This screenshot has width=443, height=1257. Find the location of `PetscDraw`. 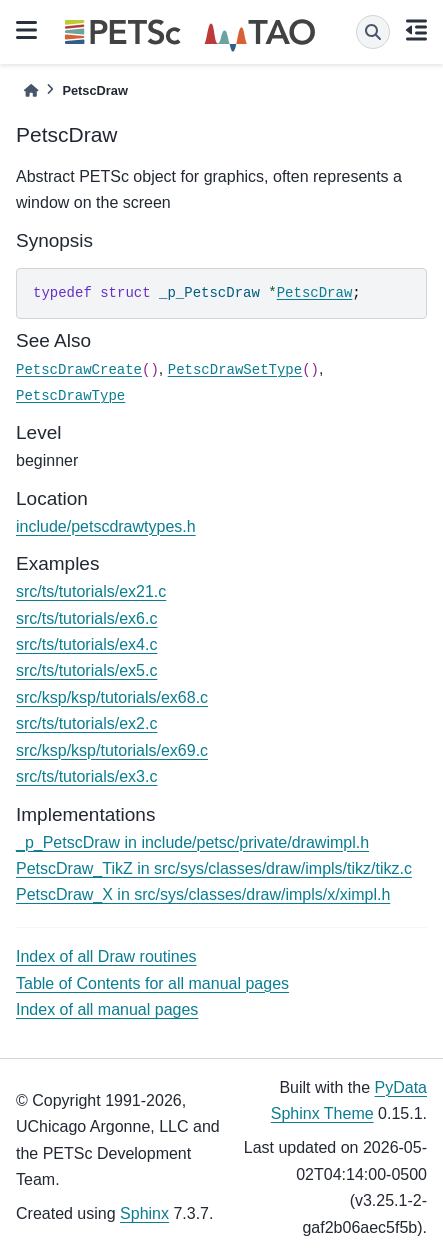

PetscDraw is located at coordinates (315, 293).